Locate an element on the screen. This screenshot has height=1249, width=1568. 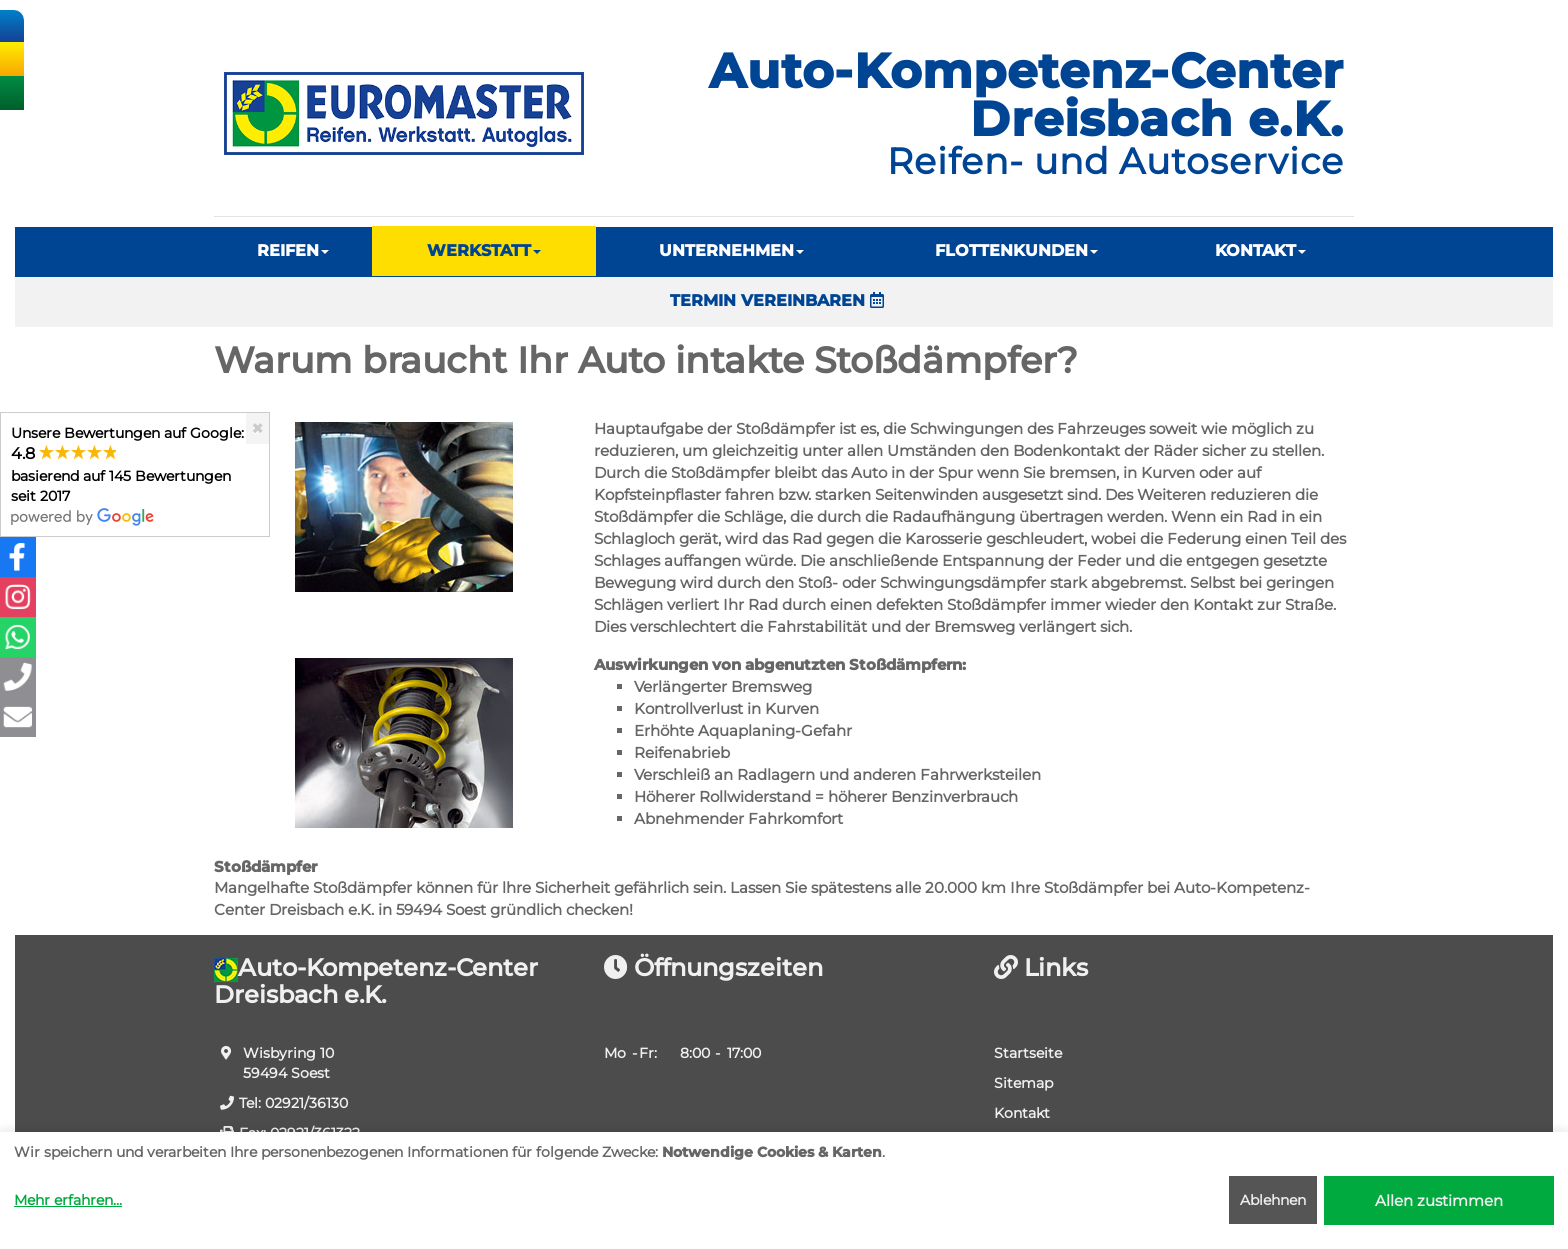
KONTAKT is located at coordinates (1260, 250).